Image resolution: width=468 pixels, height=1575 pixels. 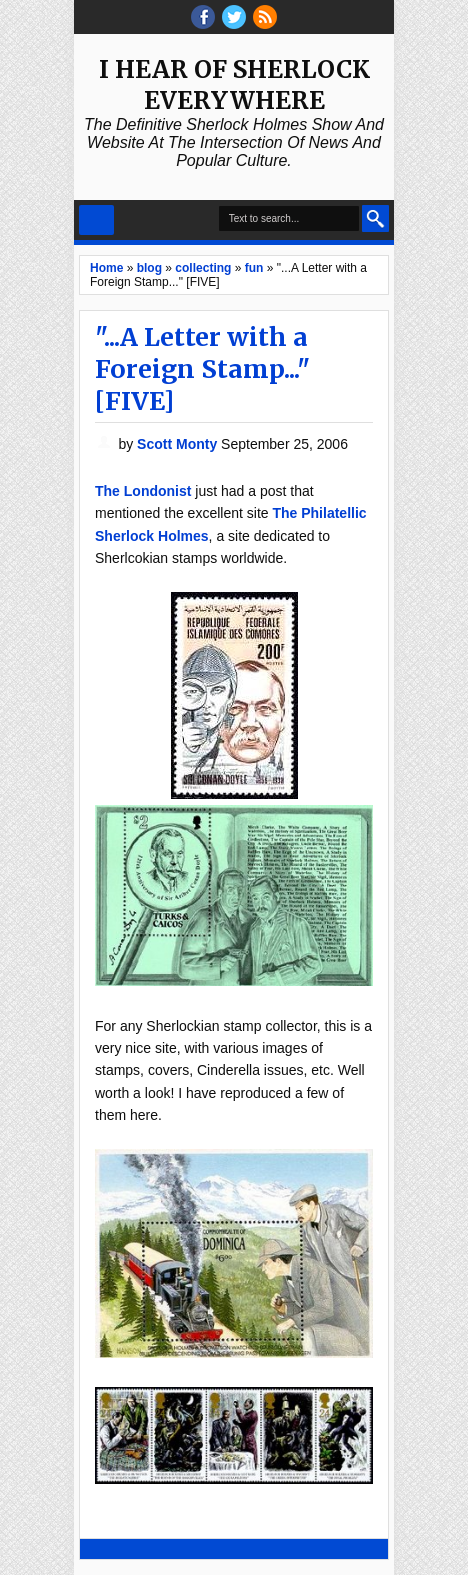 I want to click on The Londonist, so click(x=143, y=491).